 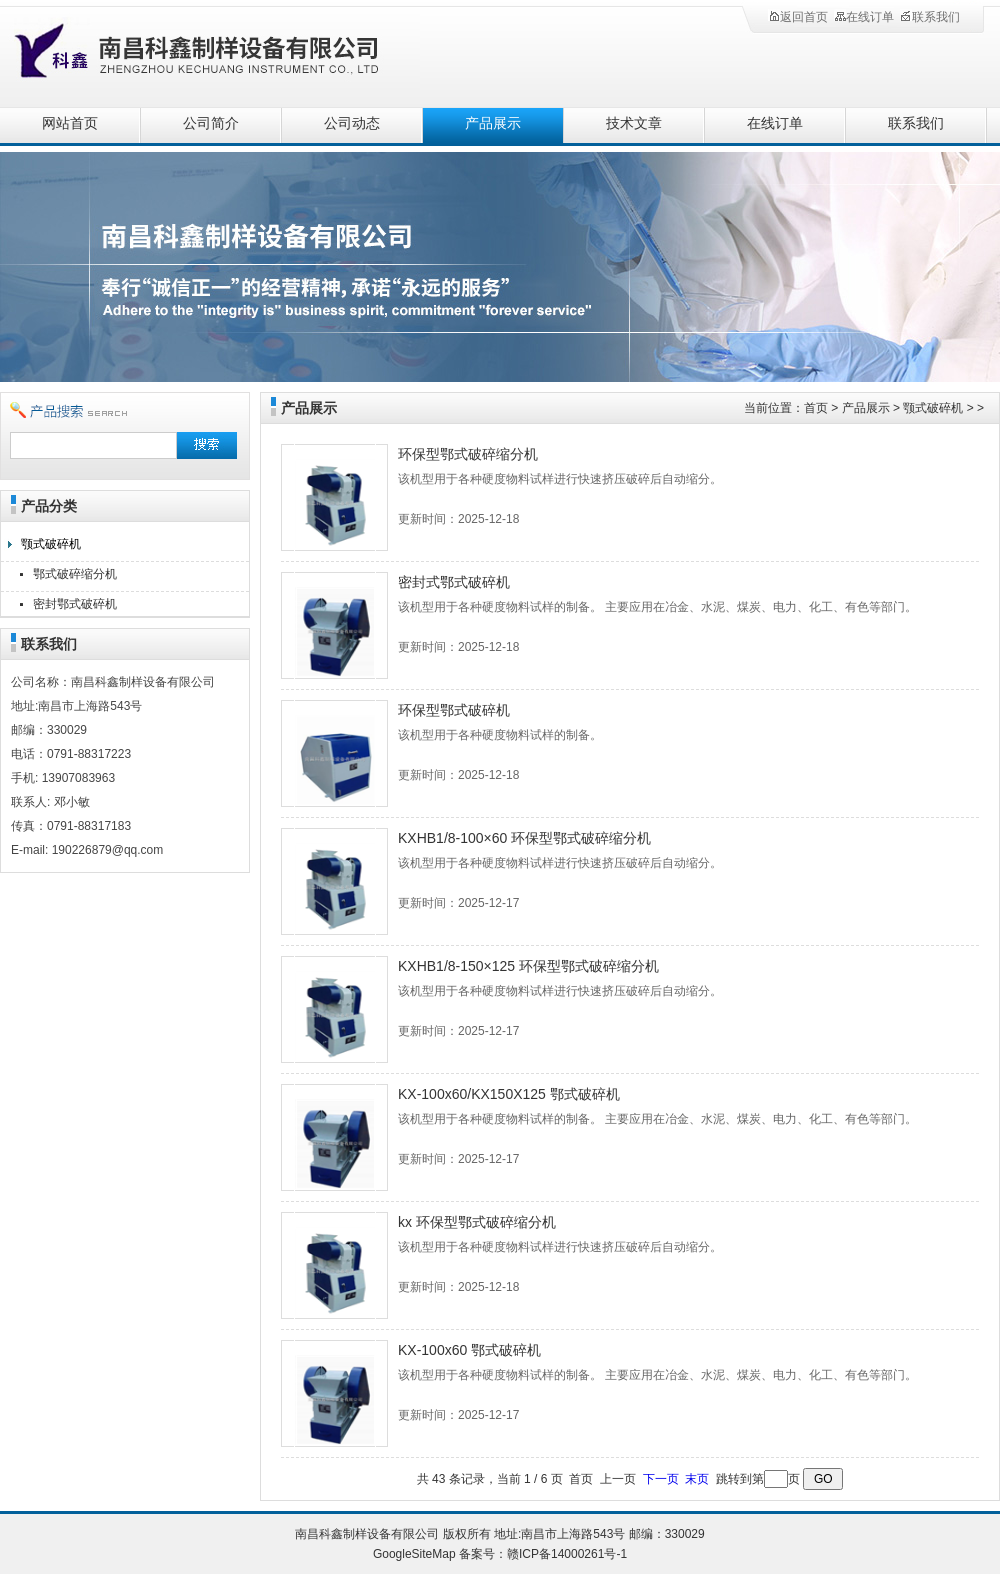 I want to click on 产品展示, so click(x=493, y=123).